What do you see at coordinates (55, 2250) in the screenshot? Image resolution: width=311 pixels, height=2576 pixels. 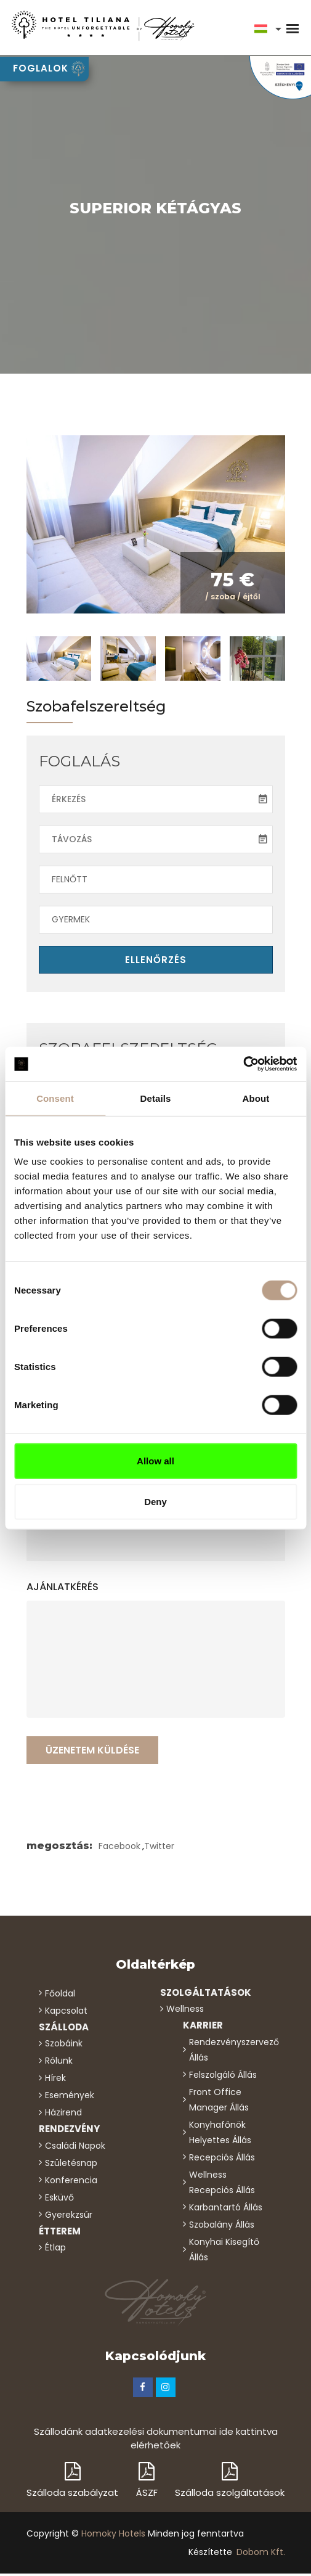 I see `étlap` at bounding box center [55, 2250].